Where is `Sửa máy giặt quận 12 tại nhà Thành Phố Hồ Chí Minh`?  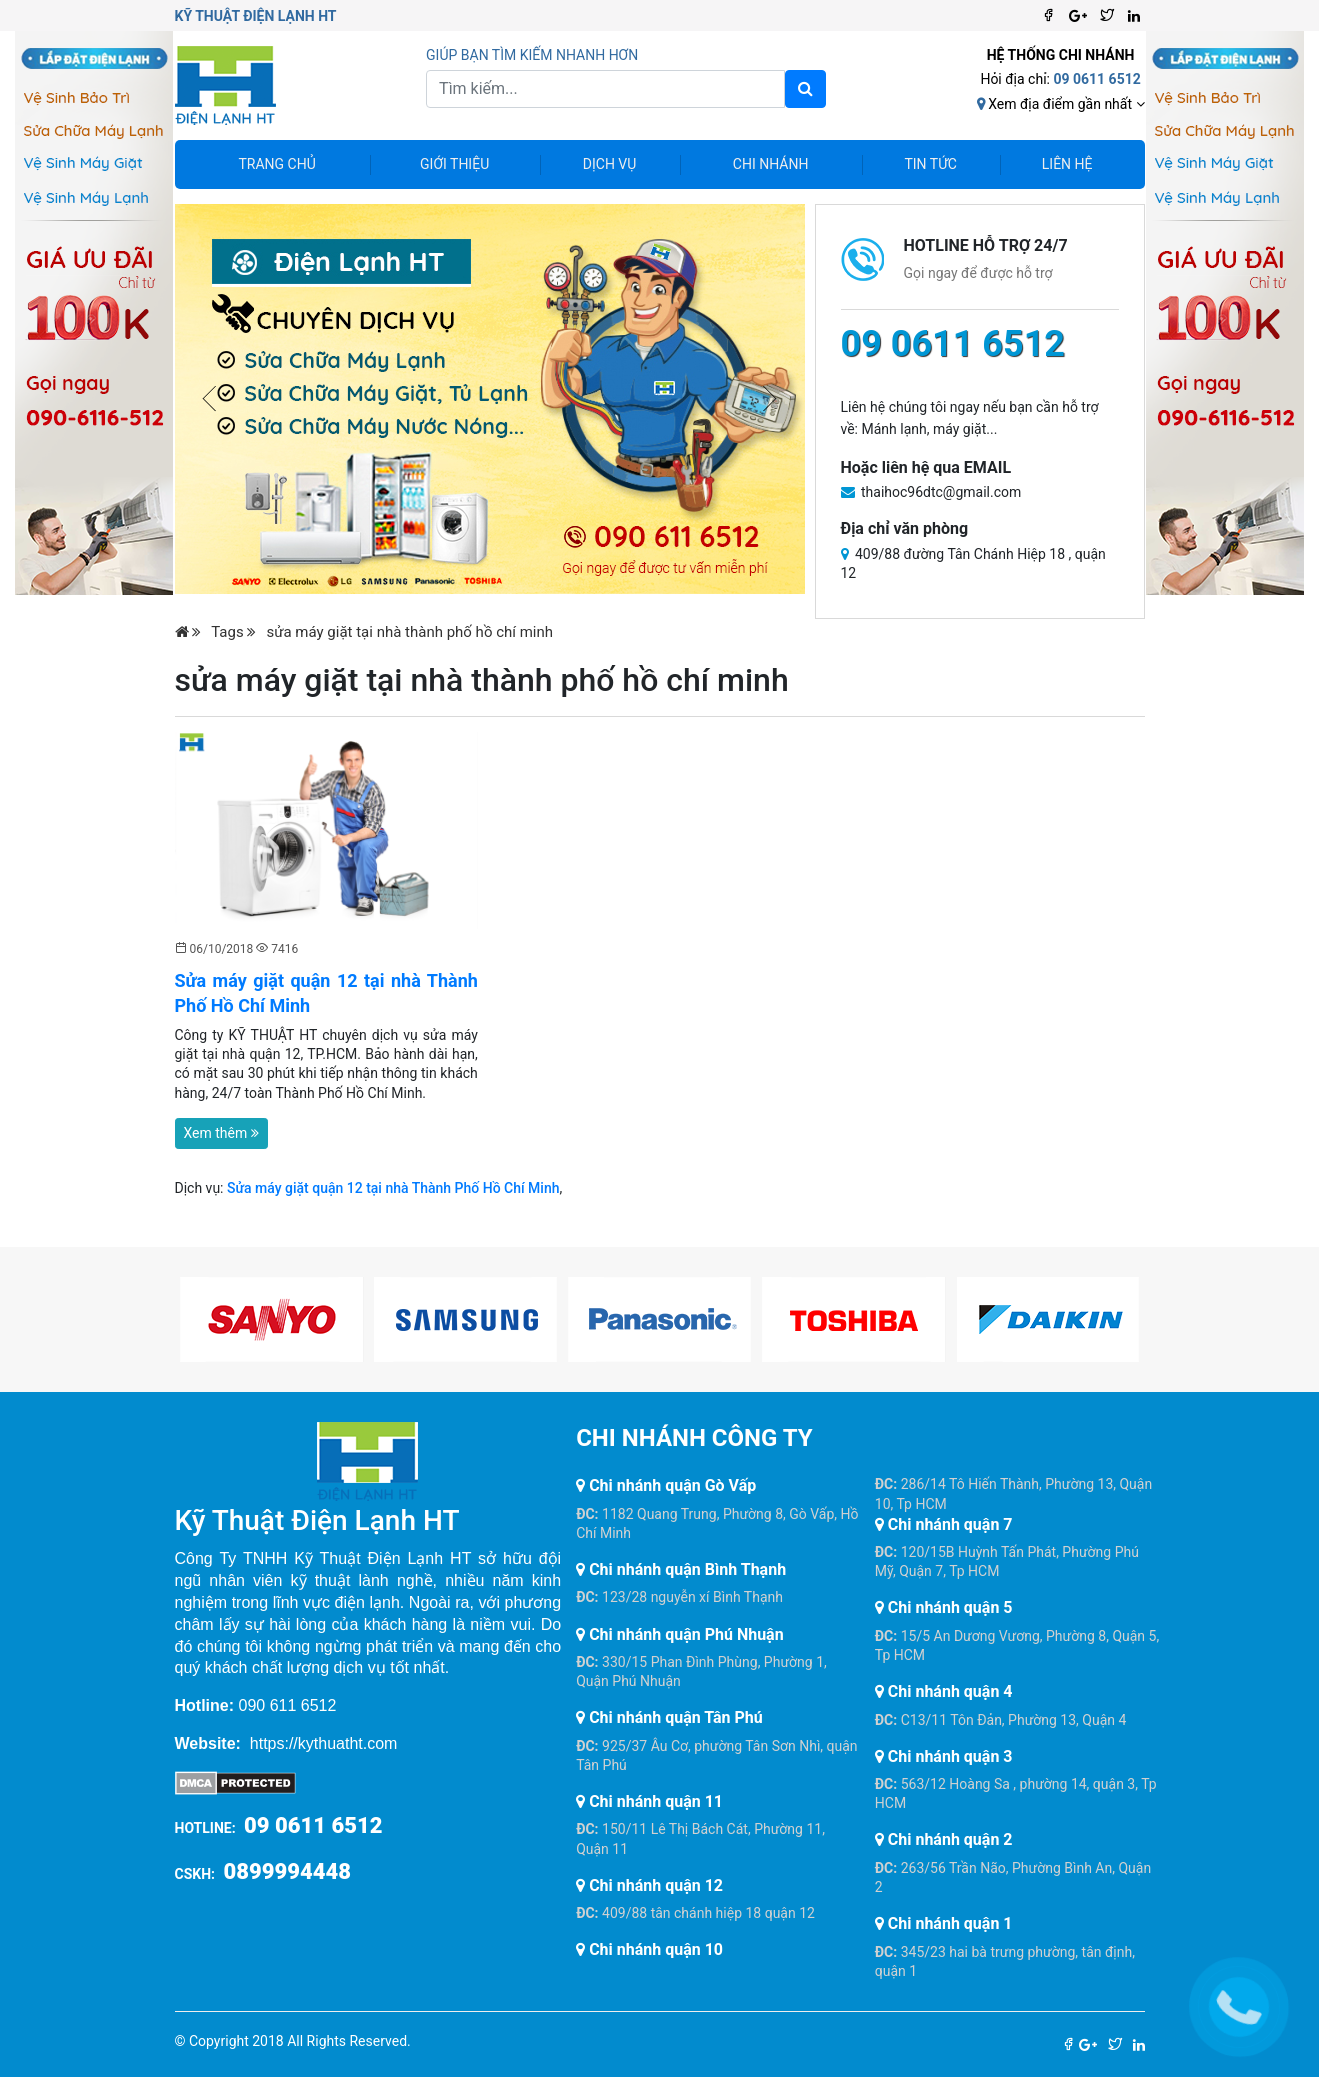 Sửa máy giặt quận 12 tại nhà Thành Phố Hồ Chí Minh is located at coordinates (393, 1188).